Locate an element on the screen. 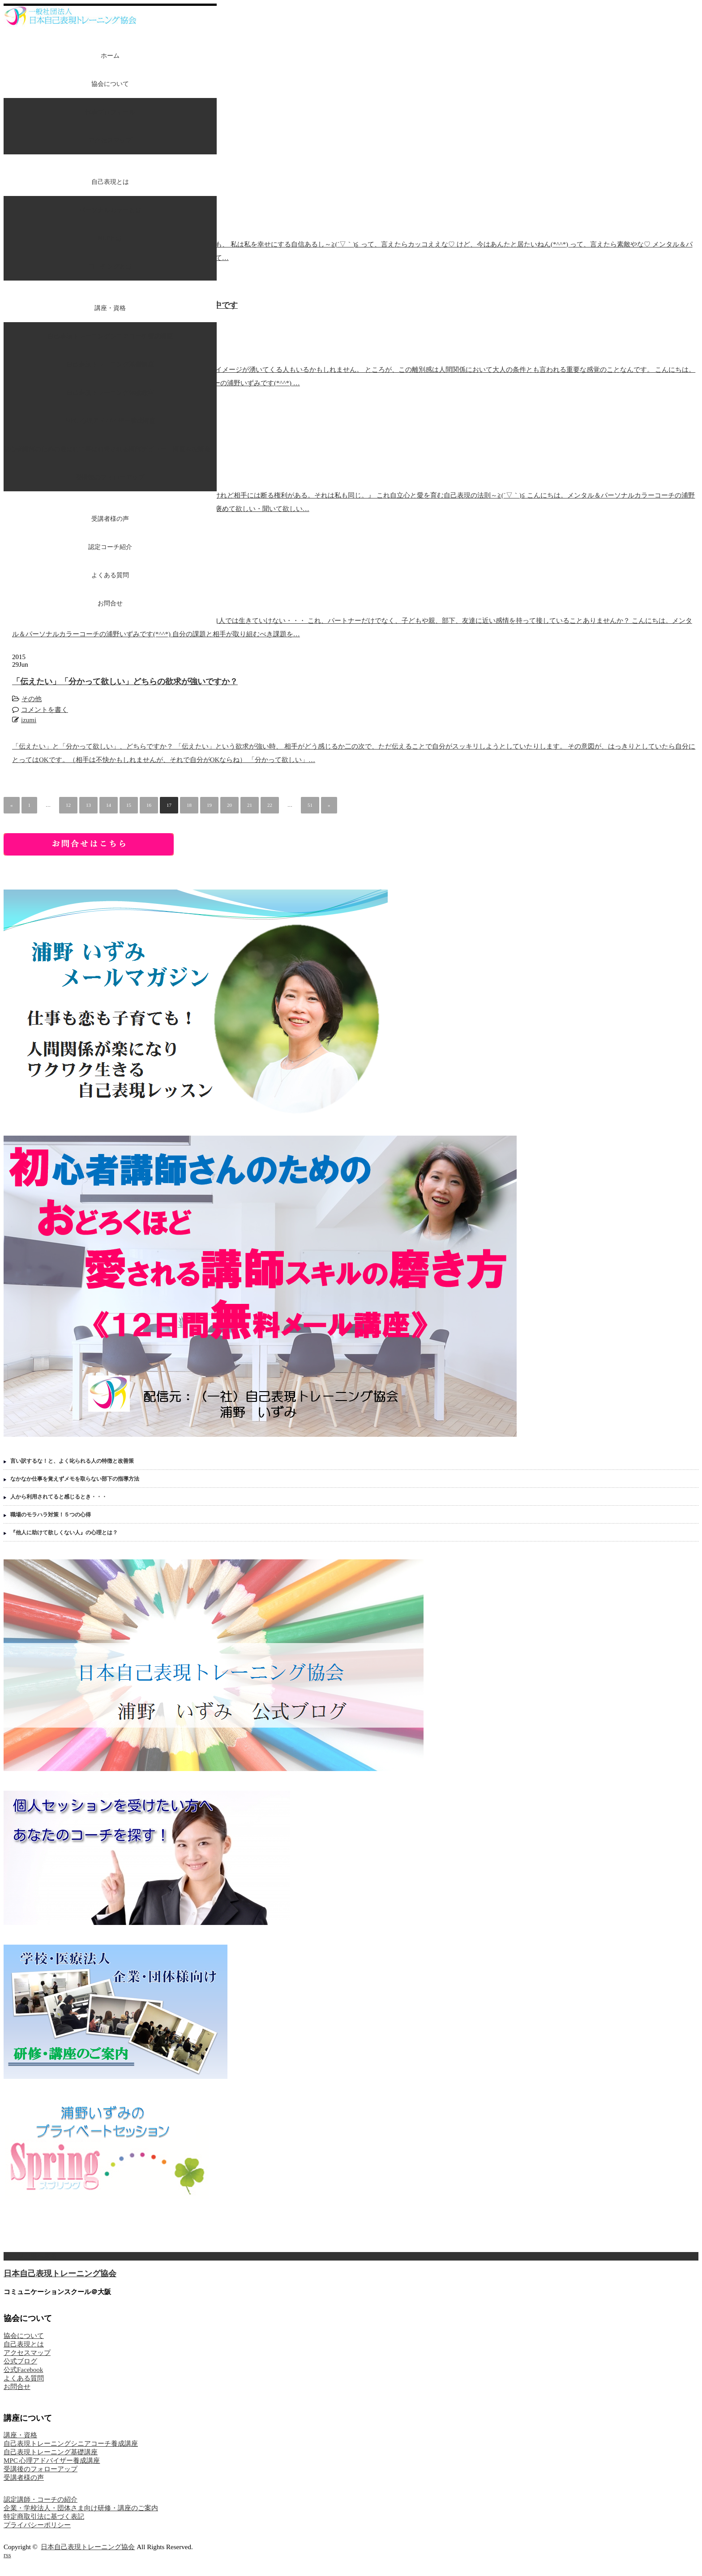 Image resolution: width=702 pixels, height=2576 pixels. コメントを書く is located at coordinates (44, 709).